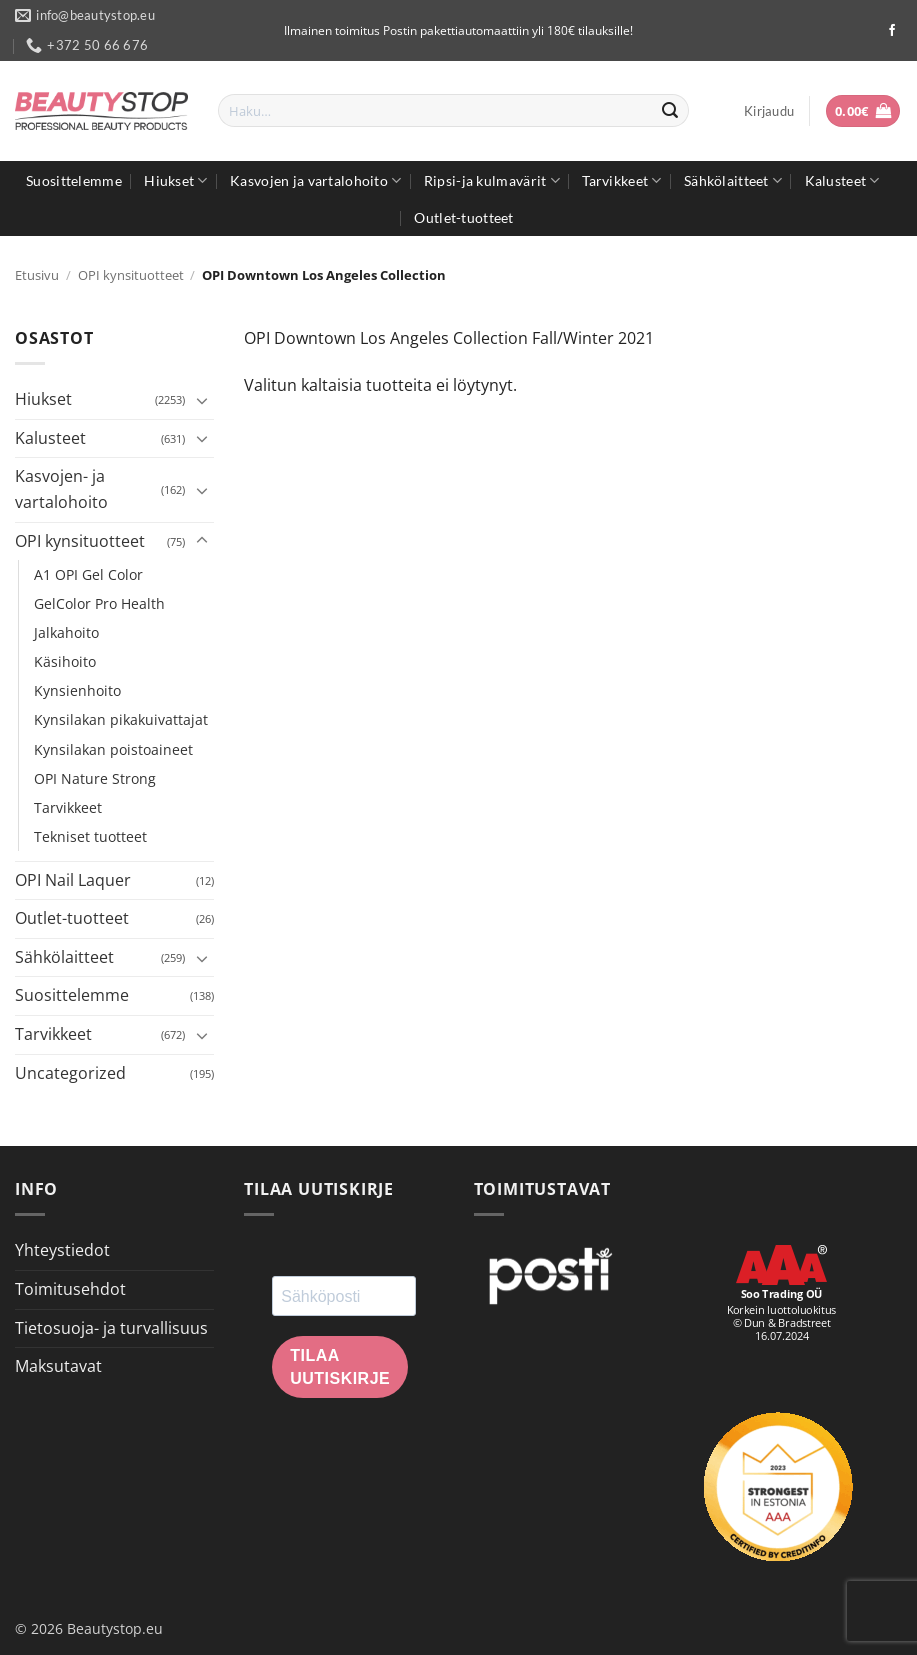  I want to click on Uncategorized, so click(70, 1073).